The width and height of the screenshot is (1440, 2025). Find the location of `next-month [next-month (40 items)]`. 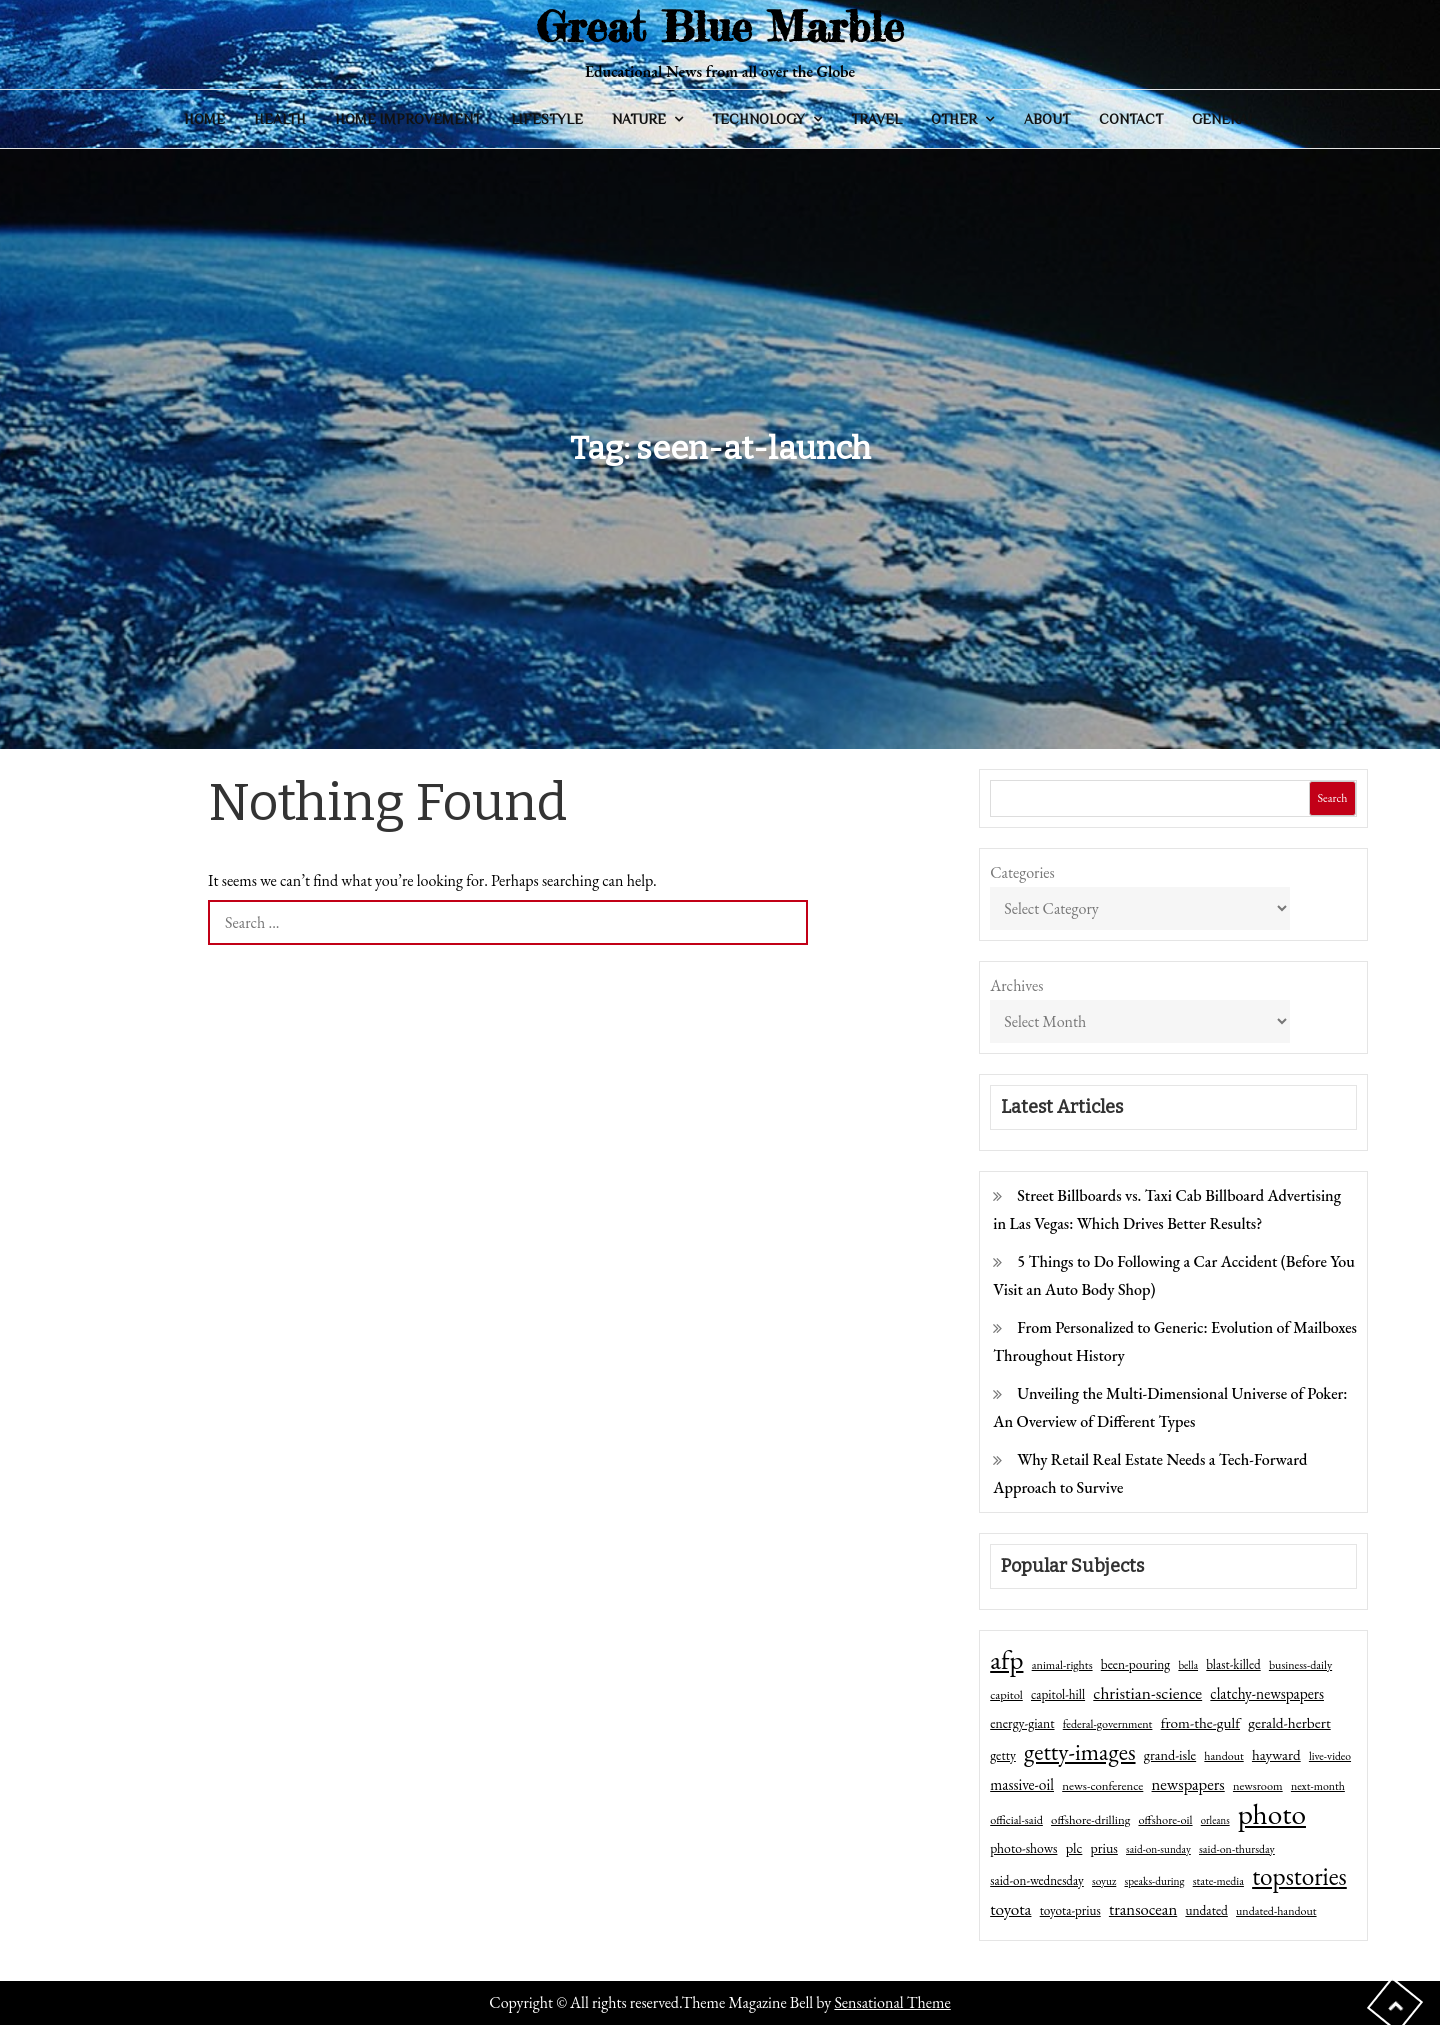

next-month [next-month (40 items)] is located at coordinates (1318, 1786).